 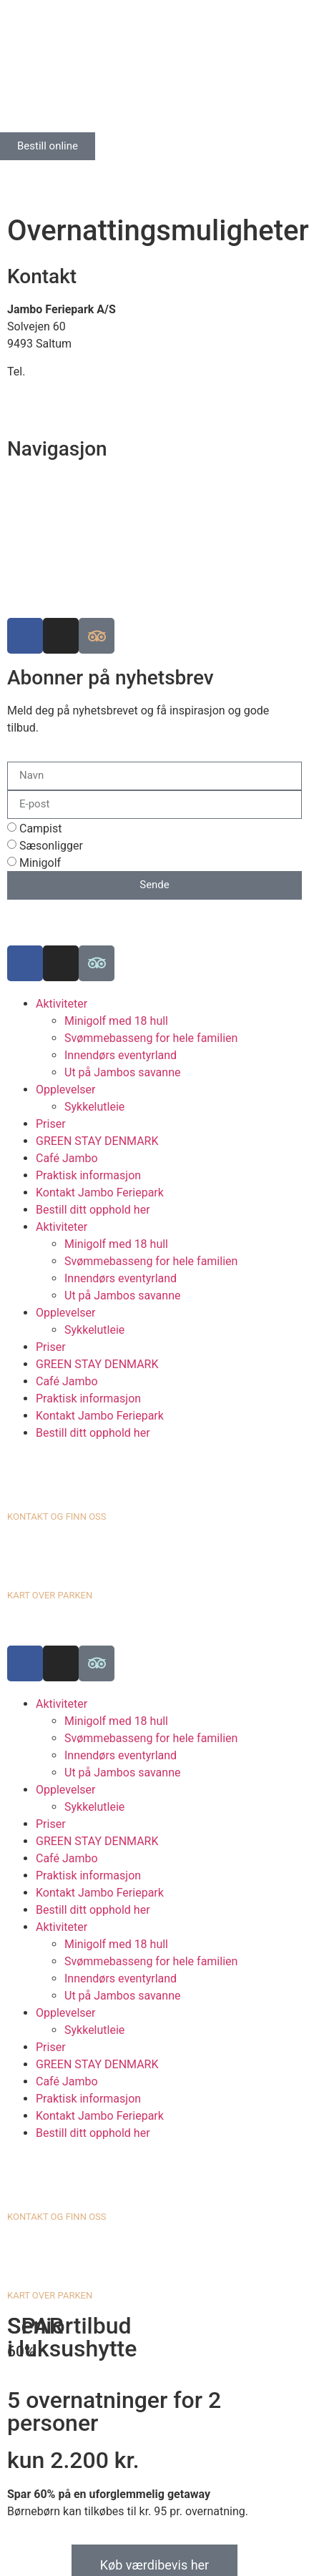 I want to click on www.jambo.dk, so click(x=44, y=406).